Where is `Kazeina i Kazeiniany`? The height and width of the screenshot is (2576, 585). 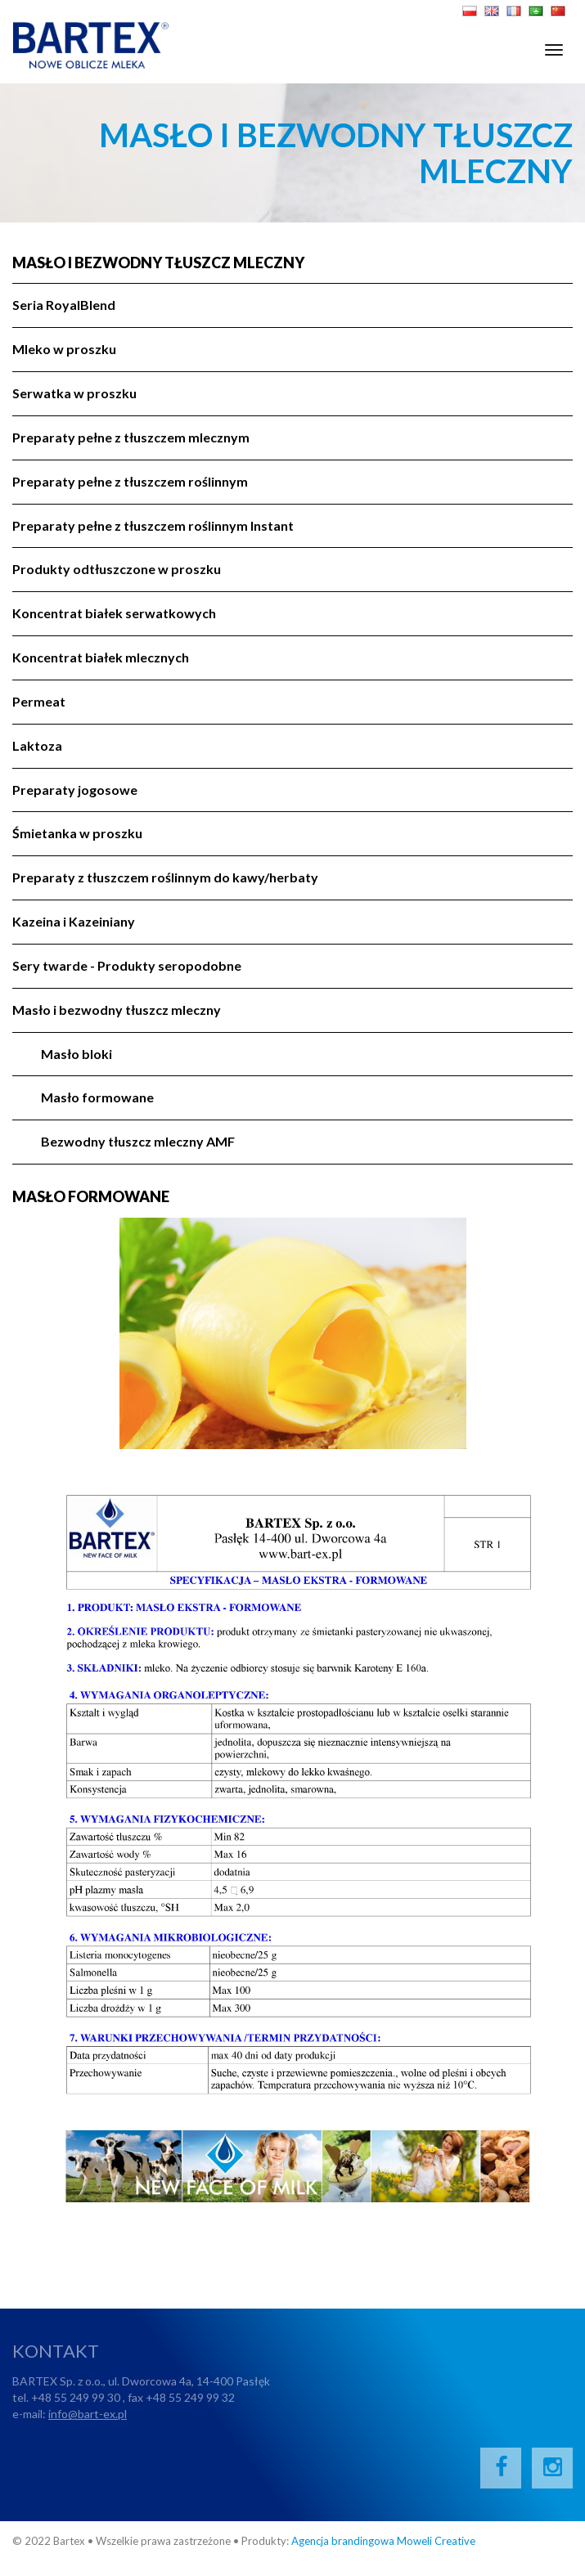
Kazeina i Kazeiniany is located at coordinates (73, 921).